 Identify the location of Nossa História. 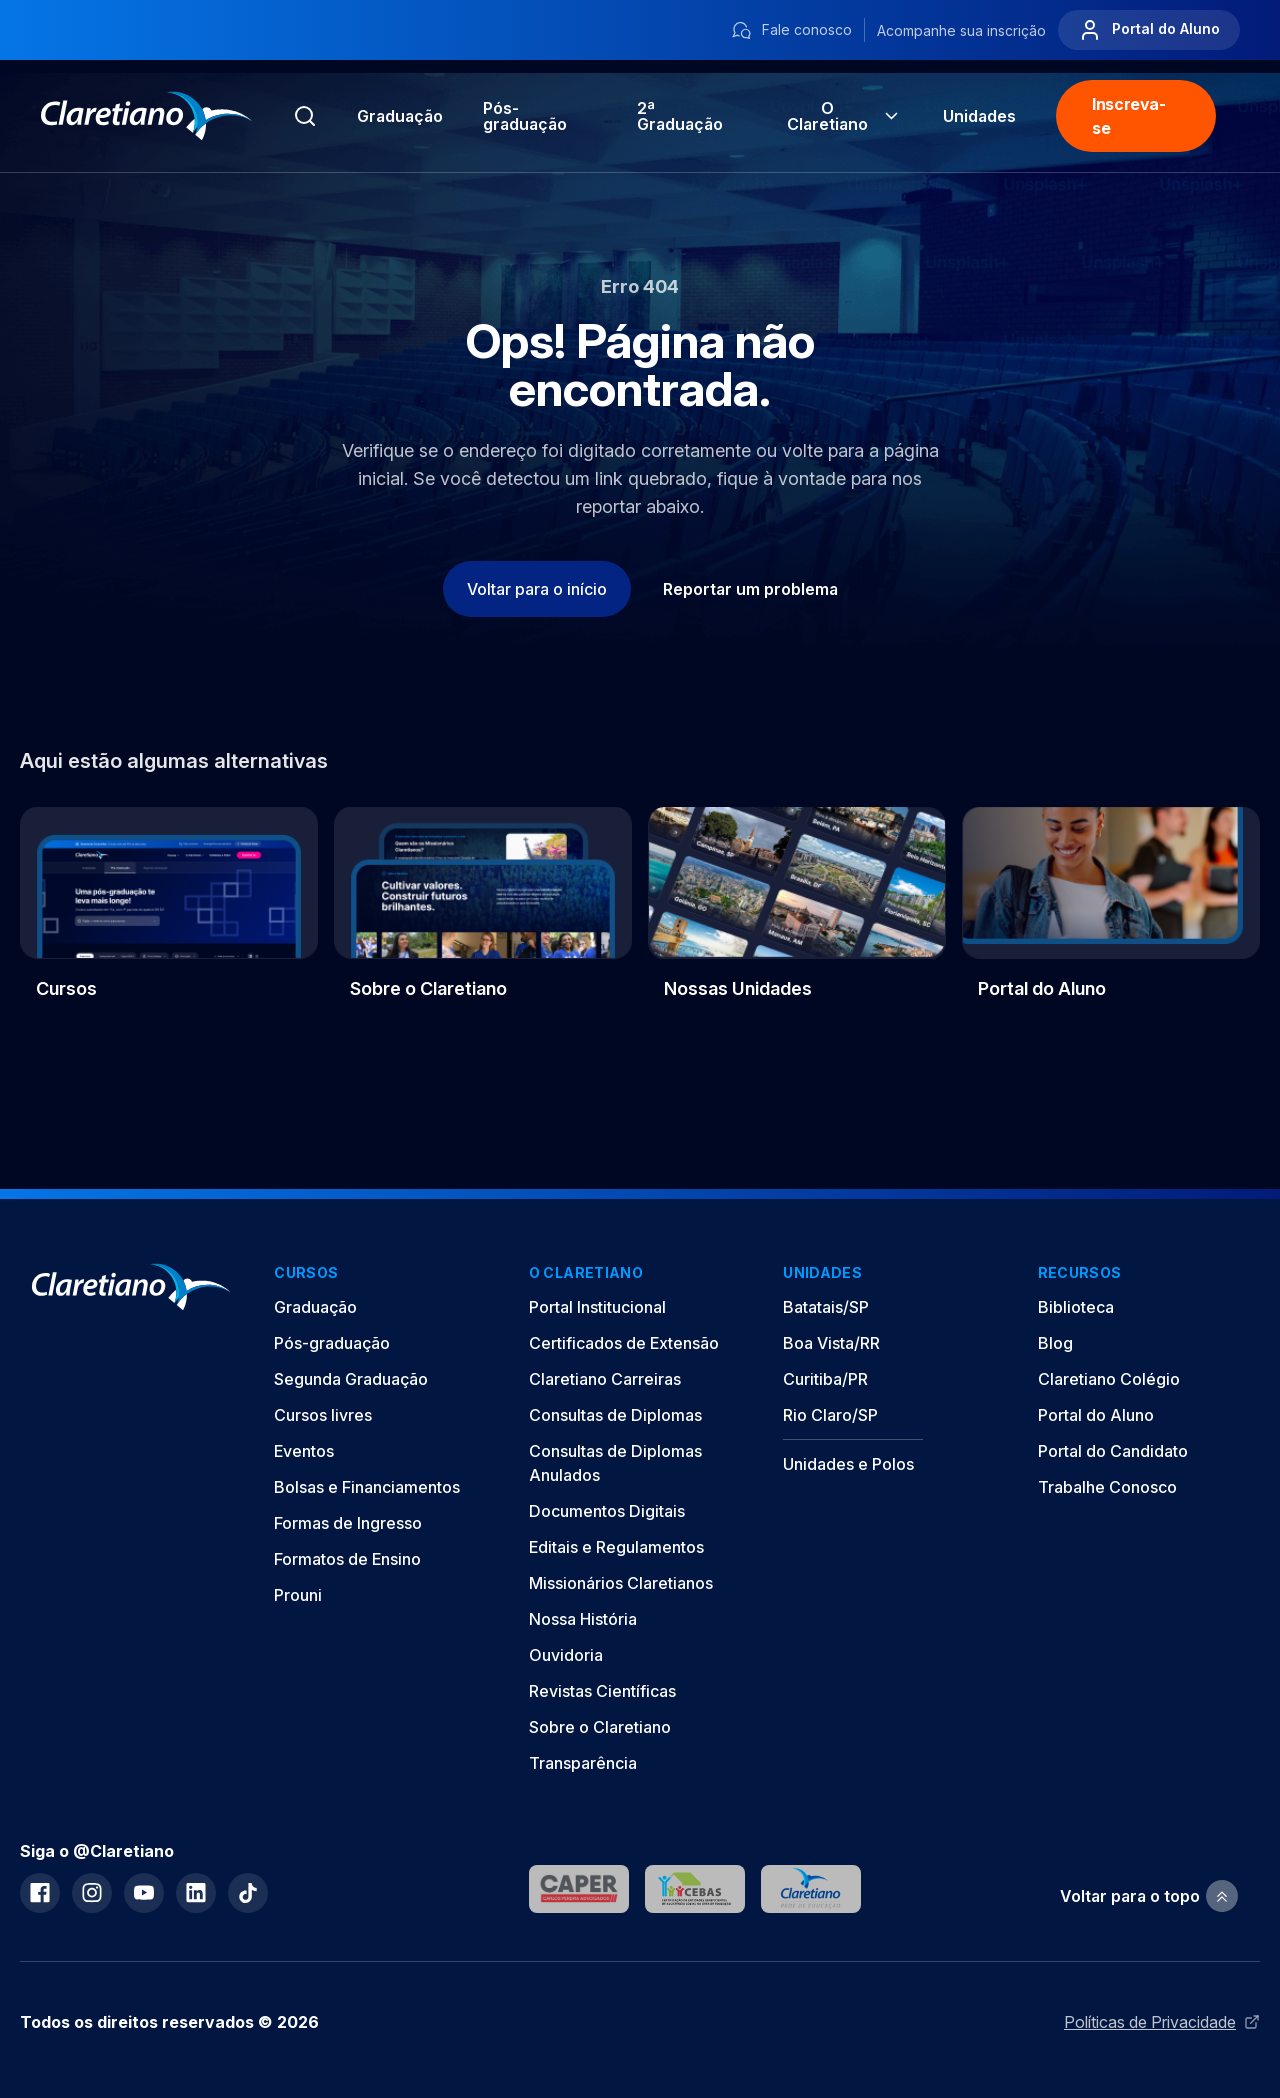
(583, 1619).